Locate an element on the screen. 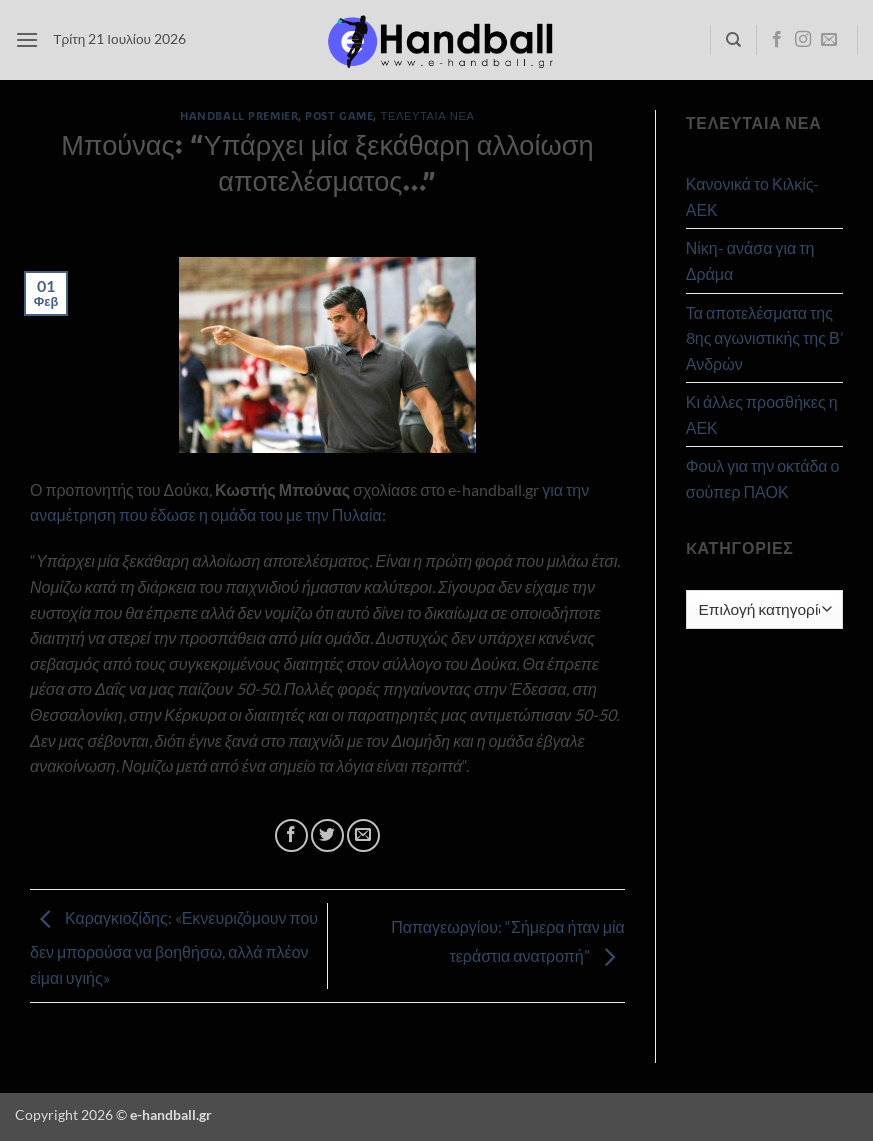 The height and width of the screenshot is (1141, 873). Νίκη- ανάσα για τη Δράμα is located at coordinates (750, 260).